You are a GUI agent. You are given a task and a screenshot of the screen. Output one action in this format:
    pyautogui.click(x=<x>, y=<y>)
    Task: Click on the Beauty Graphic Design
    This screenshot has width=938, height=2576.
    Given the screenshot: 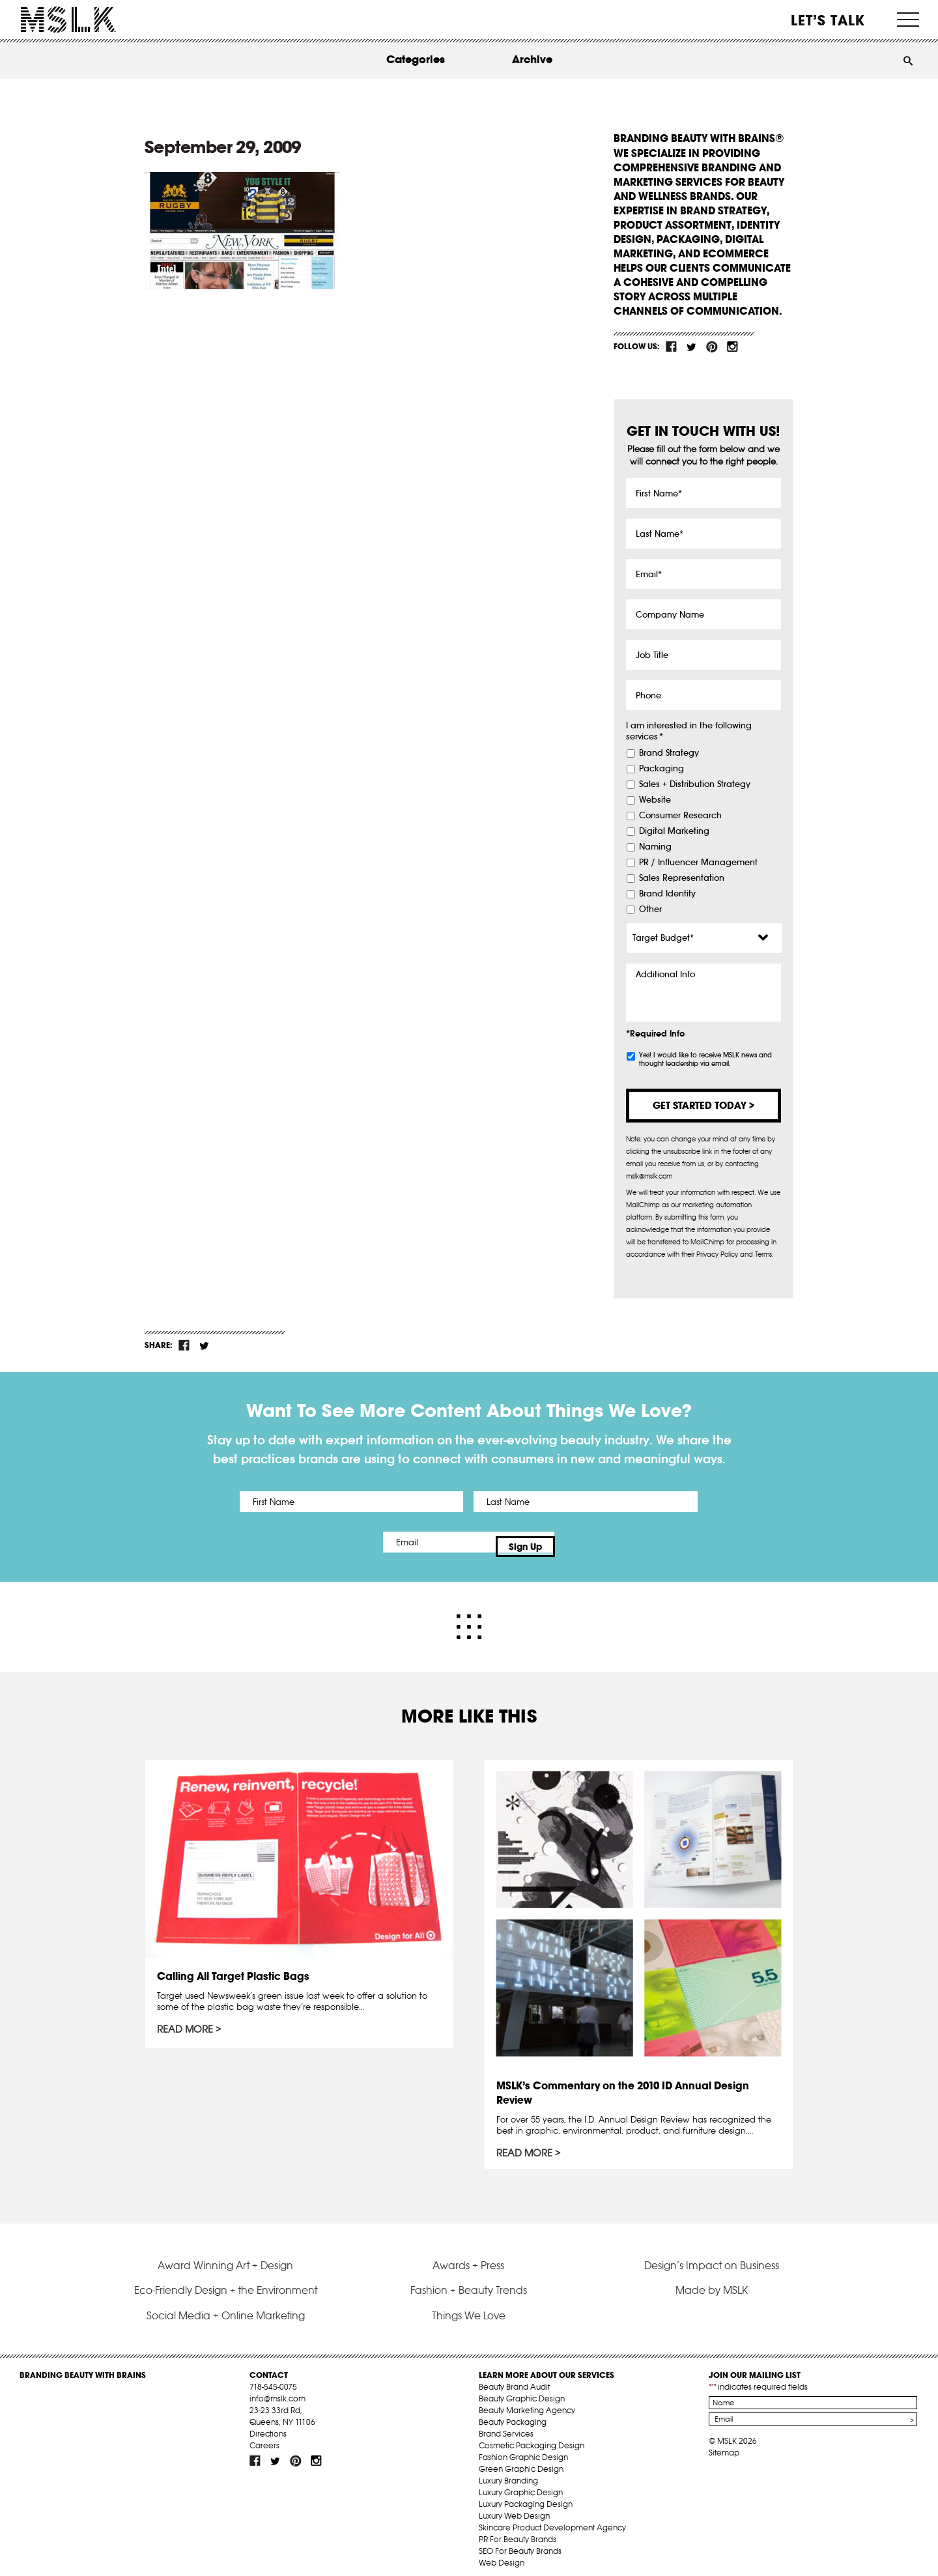 What is the action you would take?
    pyautogui.click(x=522, y=2389)
    